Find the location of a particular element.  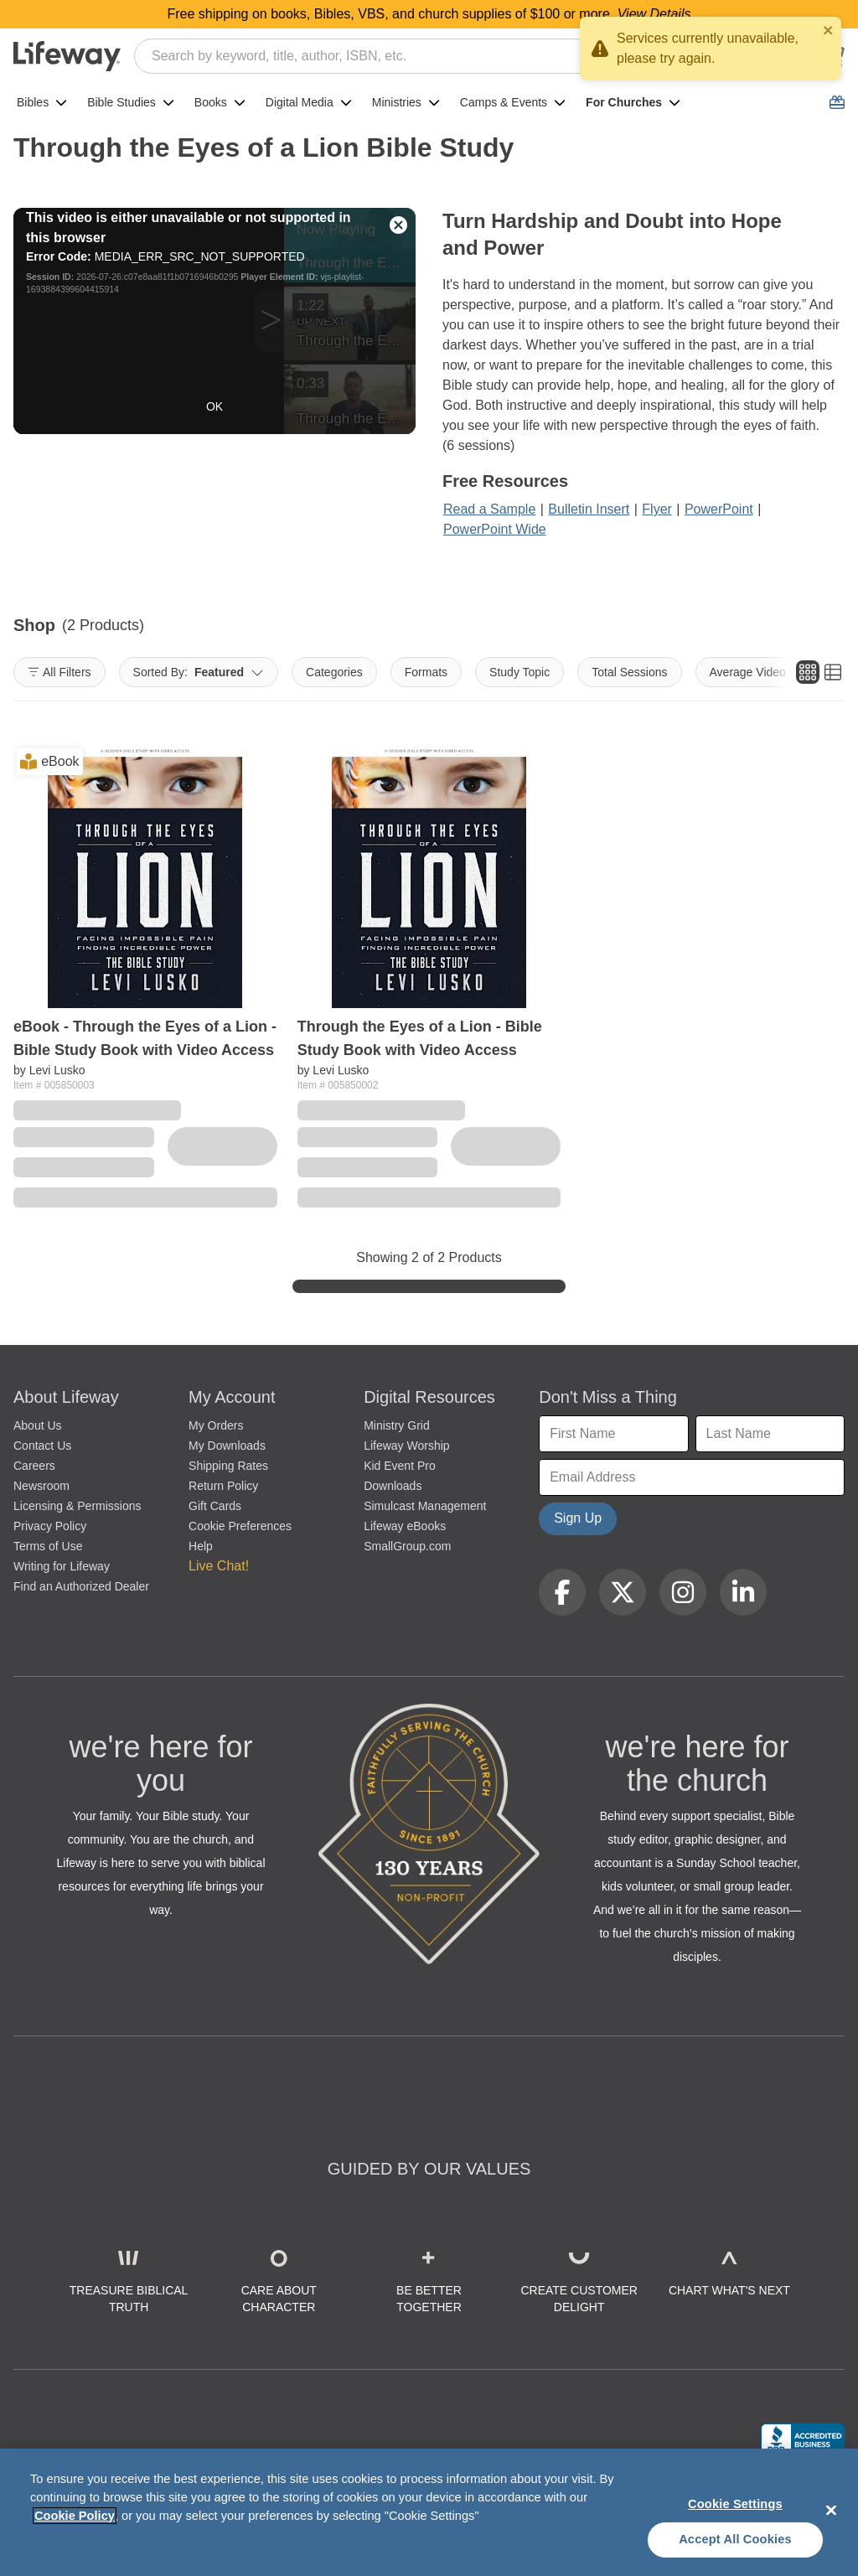

Formats is located at coordinates (426, 672).